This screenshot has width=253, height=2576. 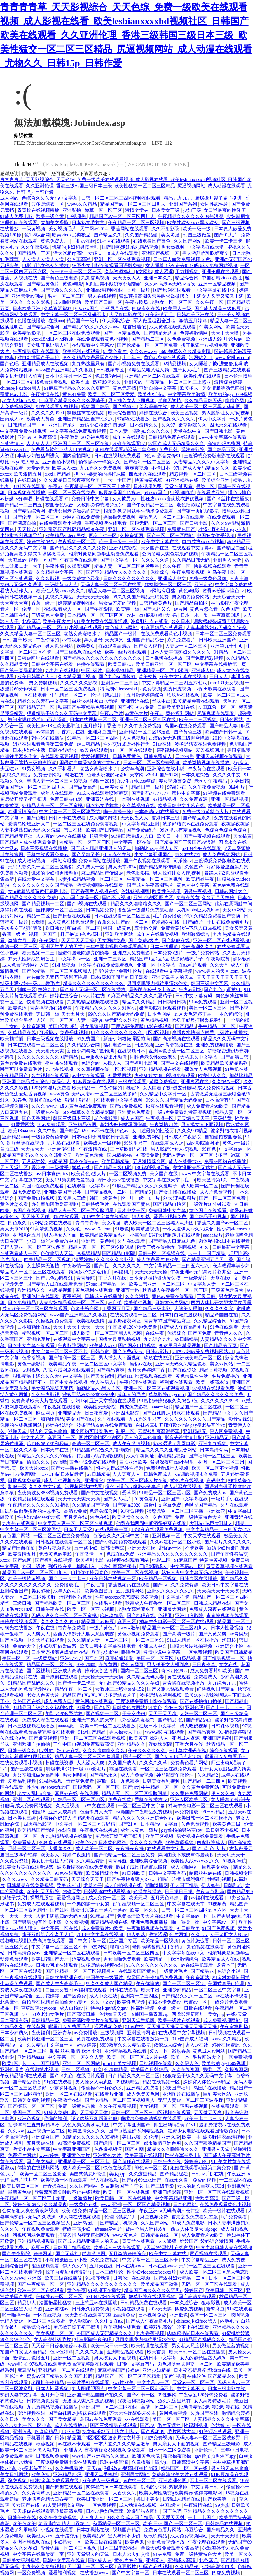 What do you see at coordinates (226, 829) in the screenshot?
I see `色综合色综合色综合` at bounding box center [226, 829].